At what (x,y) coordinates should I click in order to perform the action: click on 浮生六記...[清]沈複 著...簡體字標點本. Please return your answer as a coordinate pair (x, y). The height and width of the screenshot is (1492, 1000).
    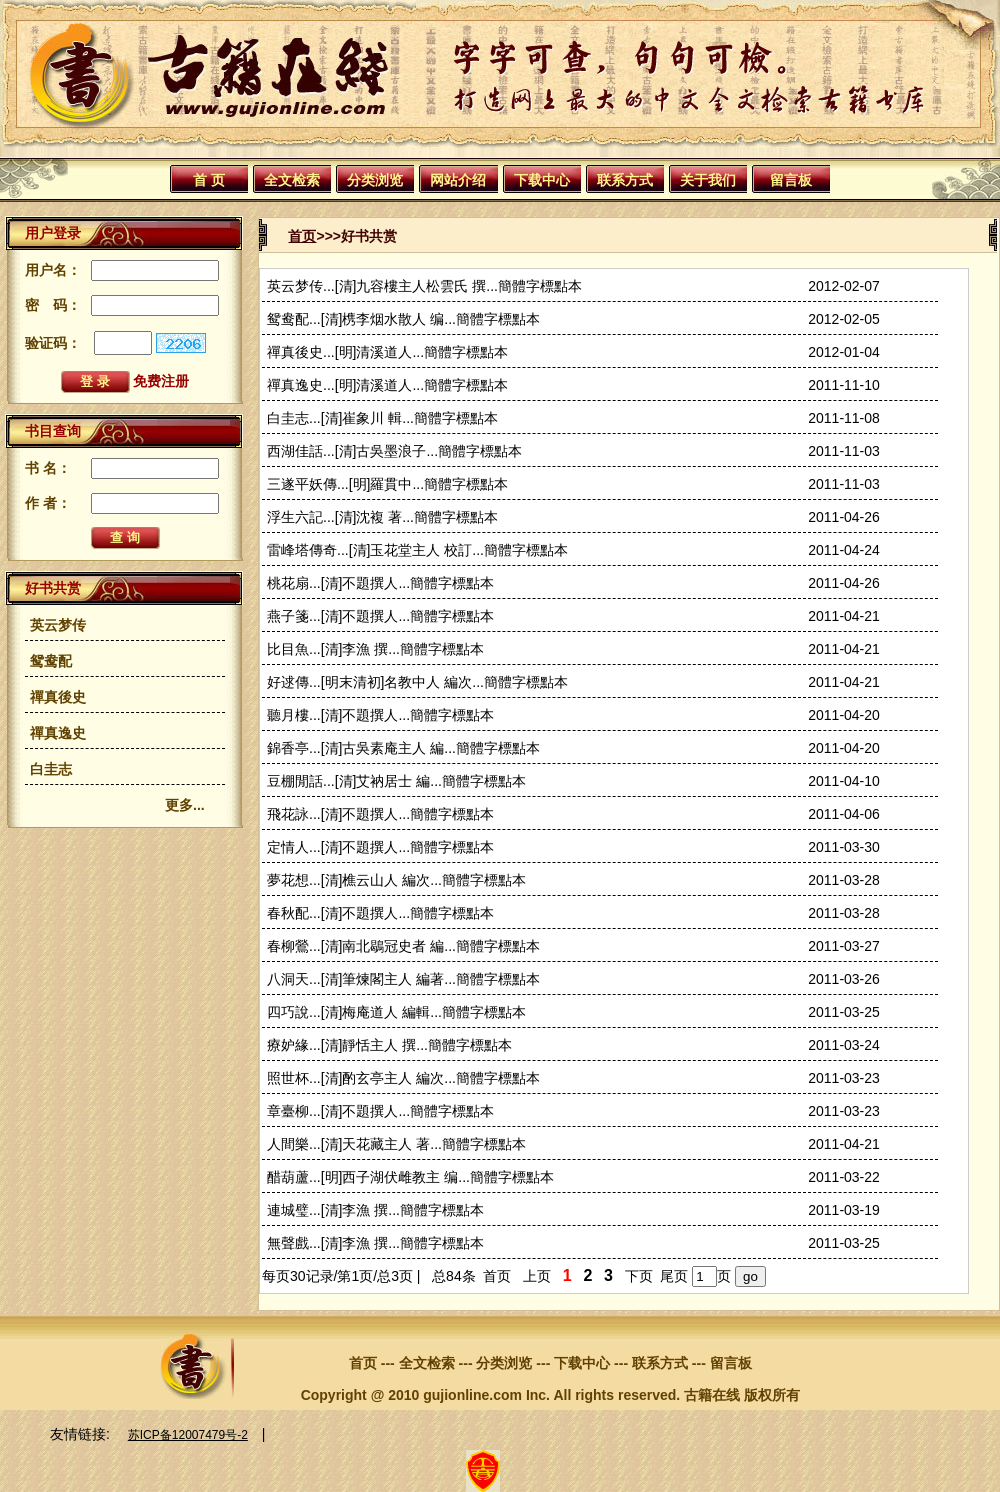
    Looking at the image, I should click on (382, 517).